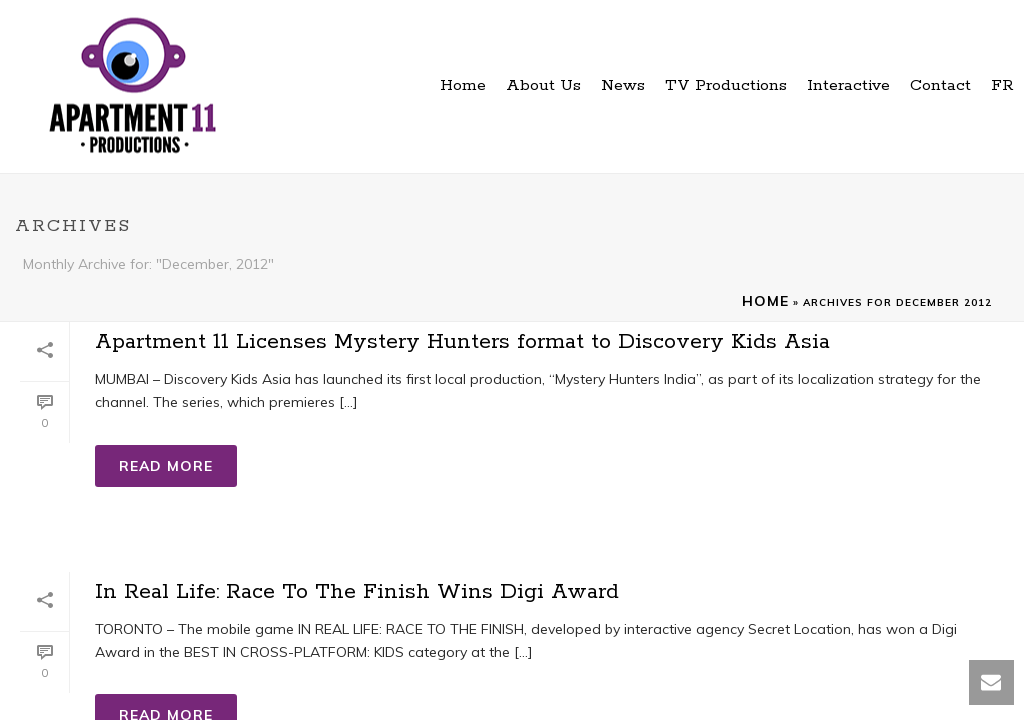 This screenshot has width=1024, height=720. I want to click on In Real Life: Race To The Finish Wins Digi Award, so click(357, 592).